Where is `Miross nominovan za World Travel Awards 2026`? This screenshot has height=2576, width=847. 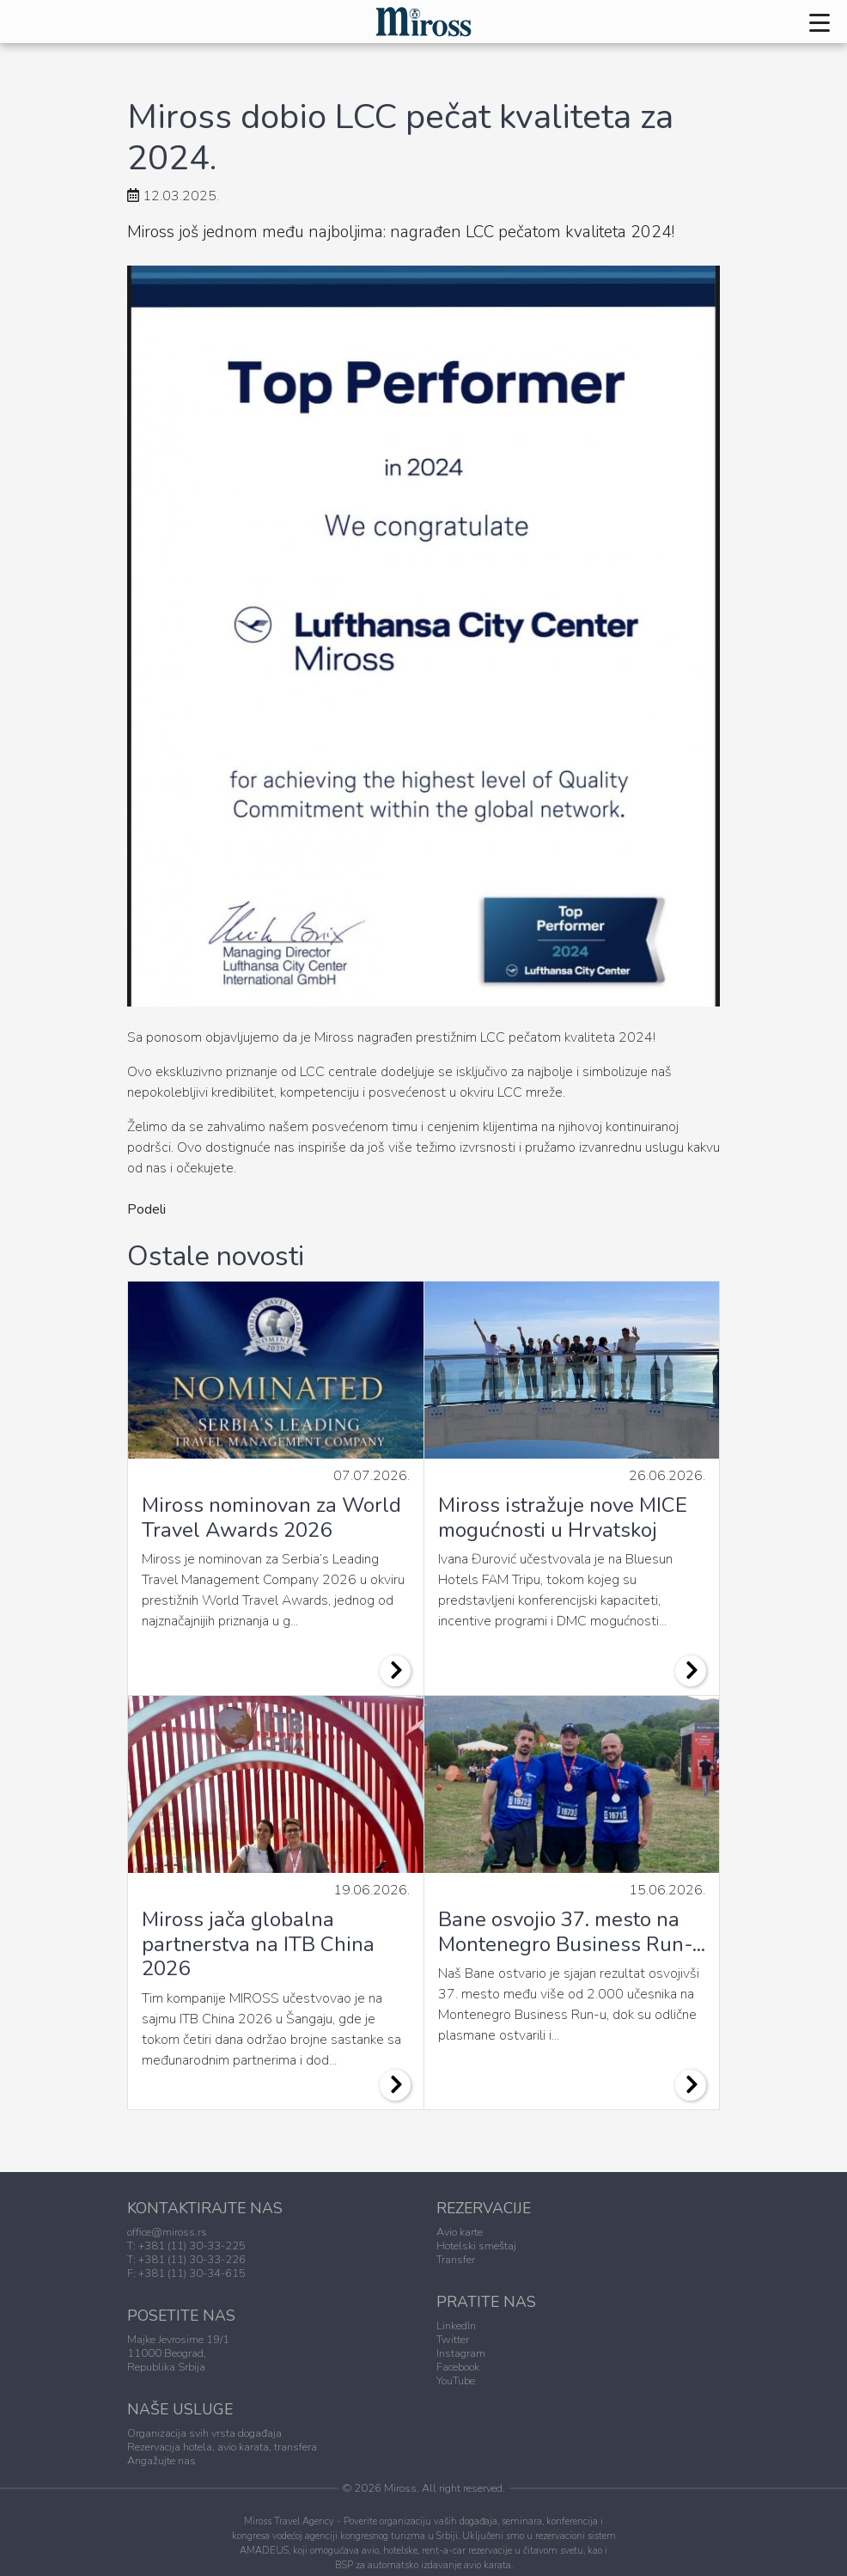
Miross nominovan za World Travel Awards 2026 is located at coordinates (271, 1517).